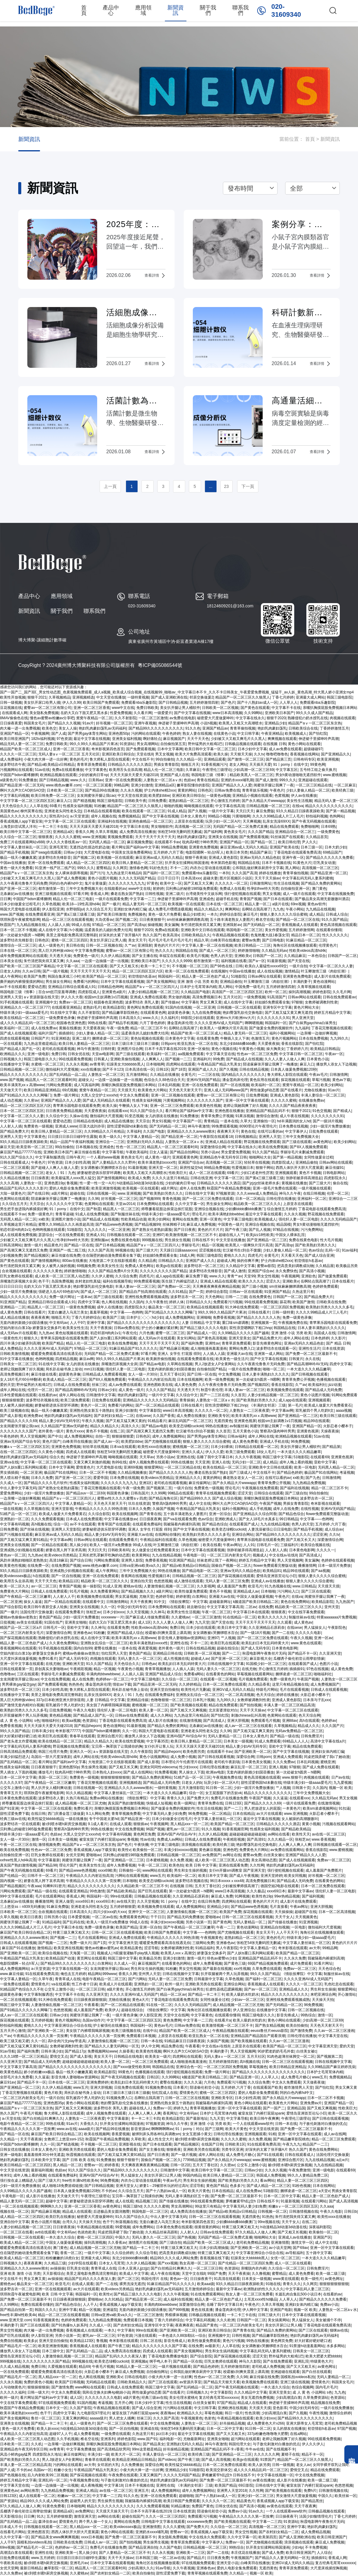  I want to click on 黄色动漫网站, so click(324, 981).